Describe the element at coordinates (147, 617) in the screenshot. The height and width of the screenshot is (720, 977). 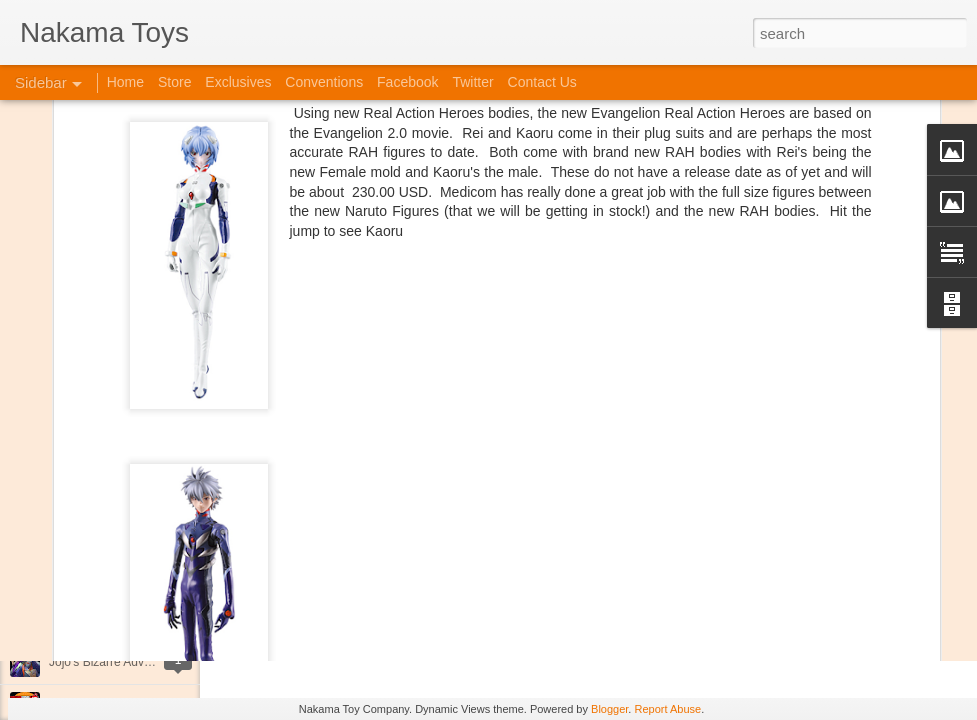
I see `Kaiju Big Battel at Emporium Arcade!` at that location.